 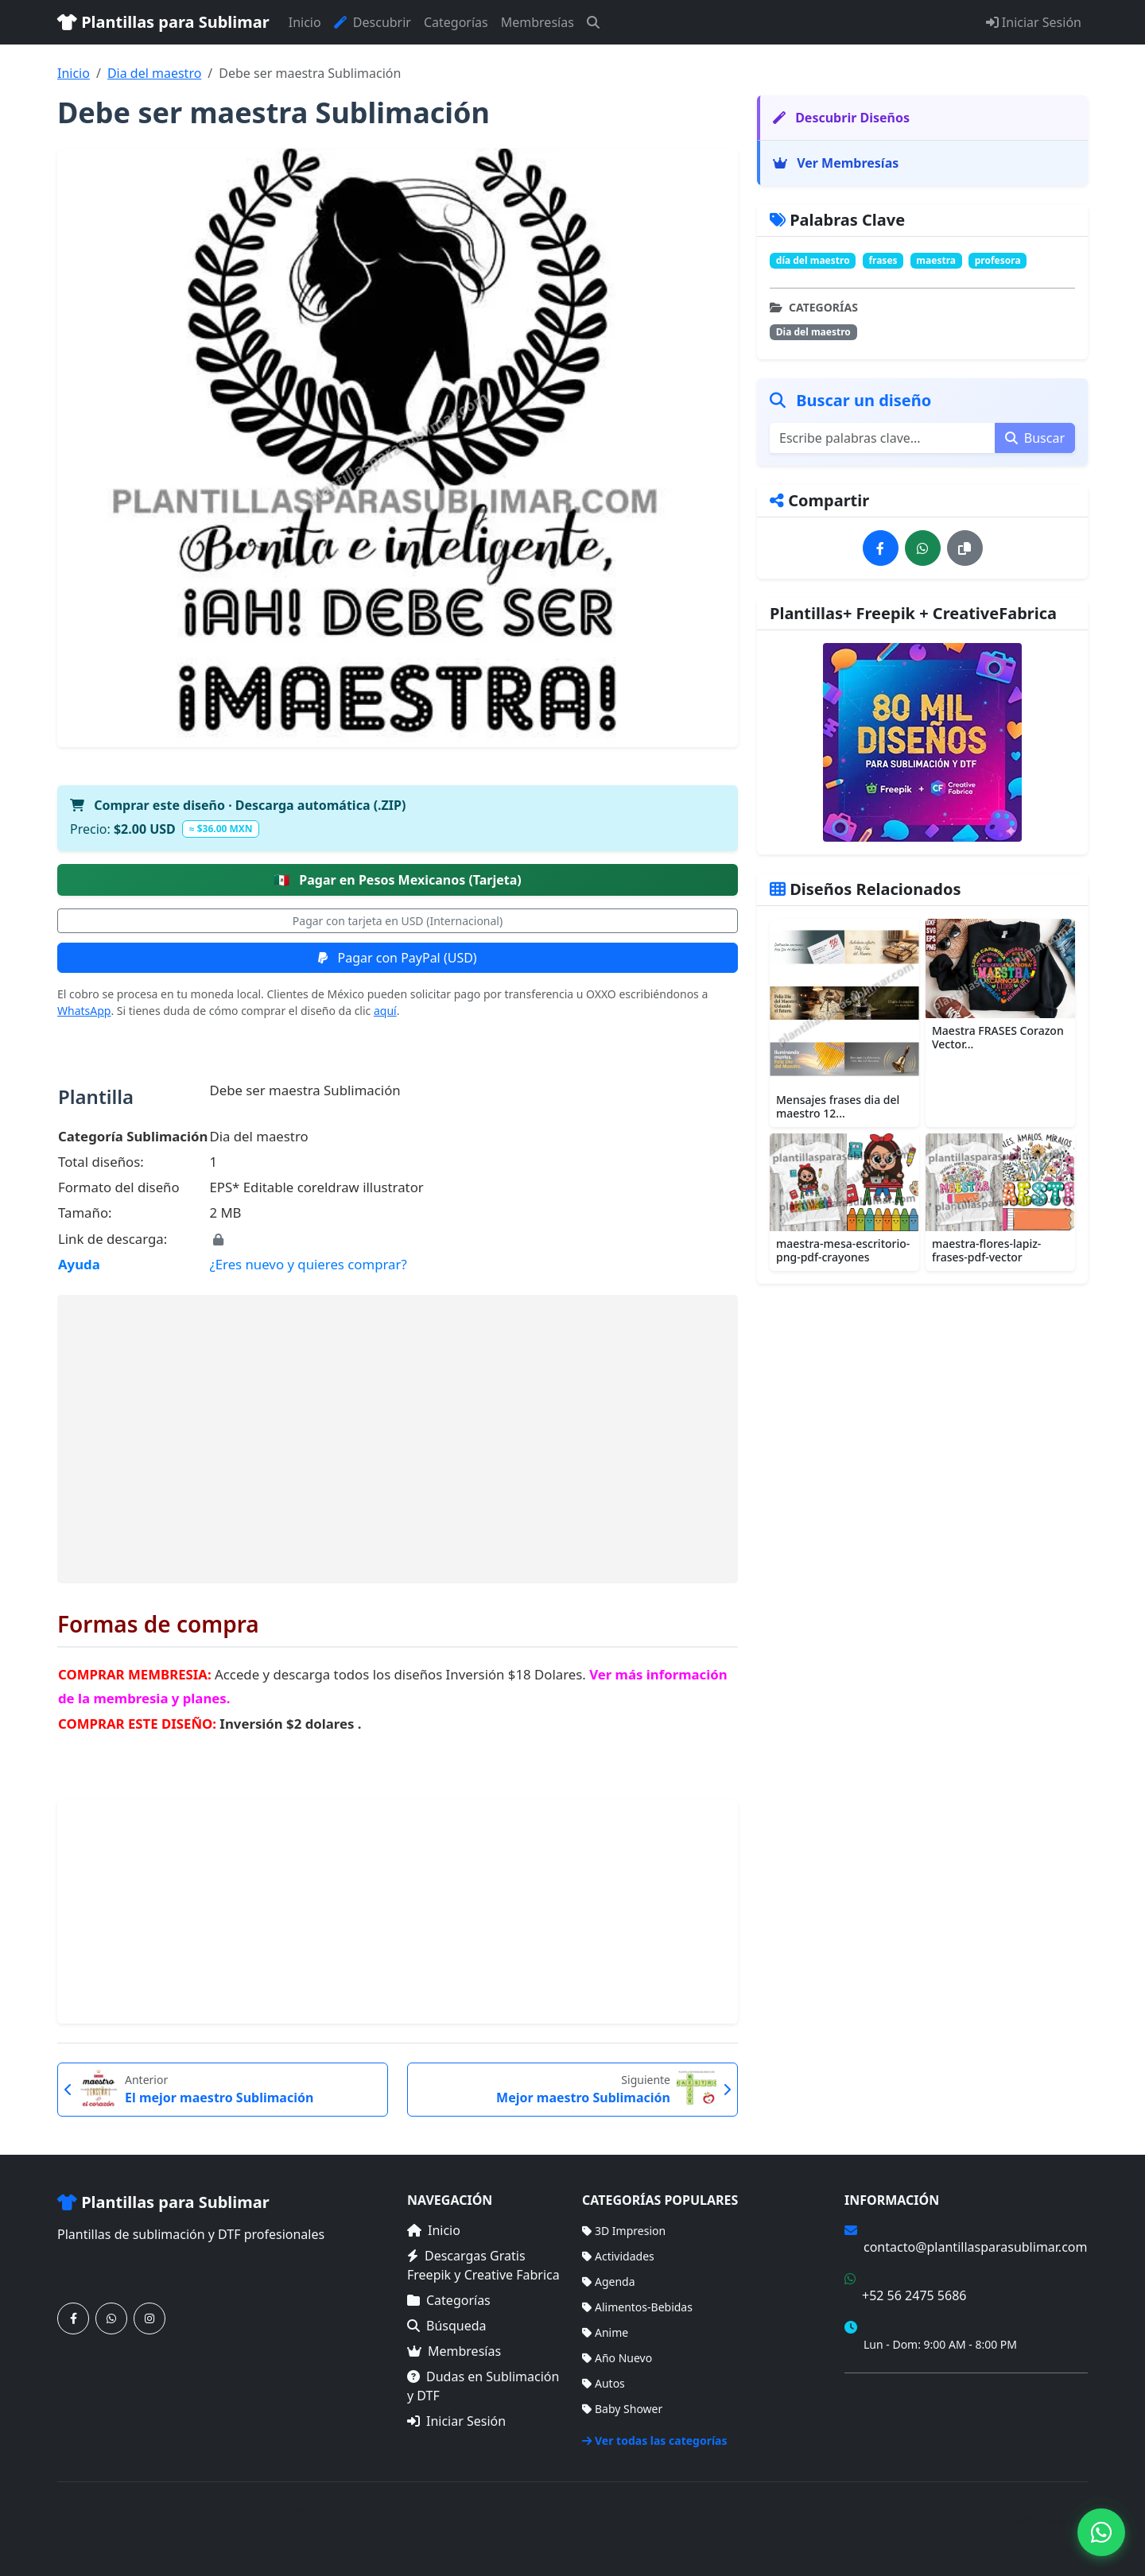 I want to click on Agenda, so click(x=608, y=2281).